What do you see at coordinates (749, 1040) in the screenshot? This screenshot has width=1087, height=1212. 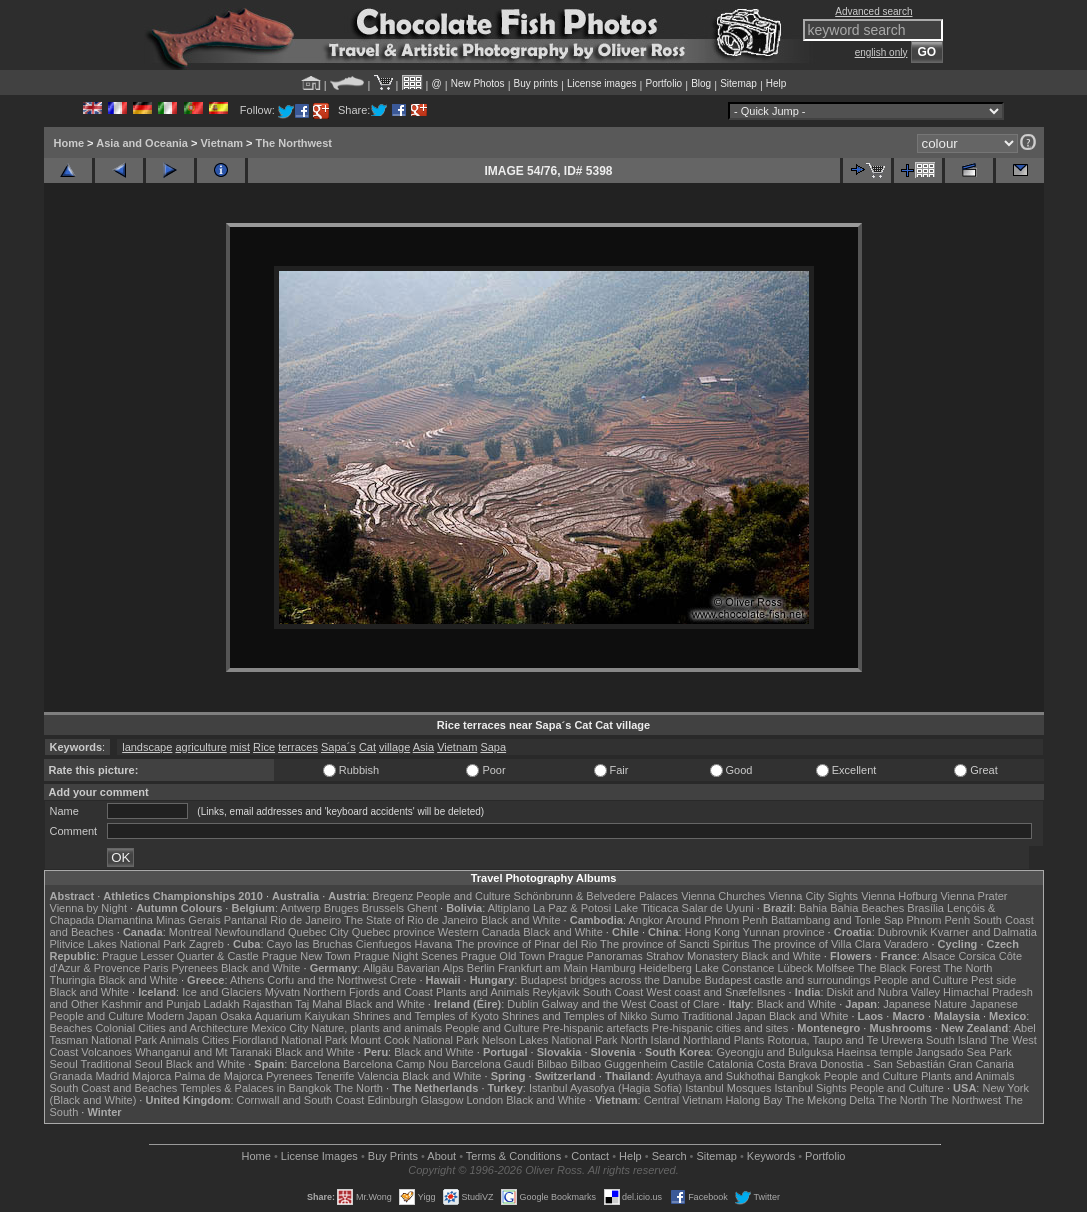 I see `Plants` at bounding box center [749, 1040].